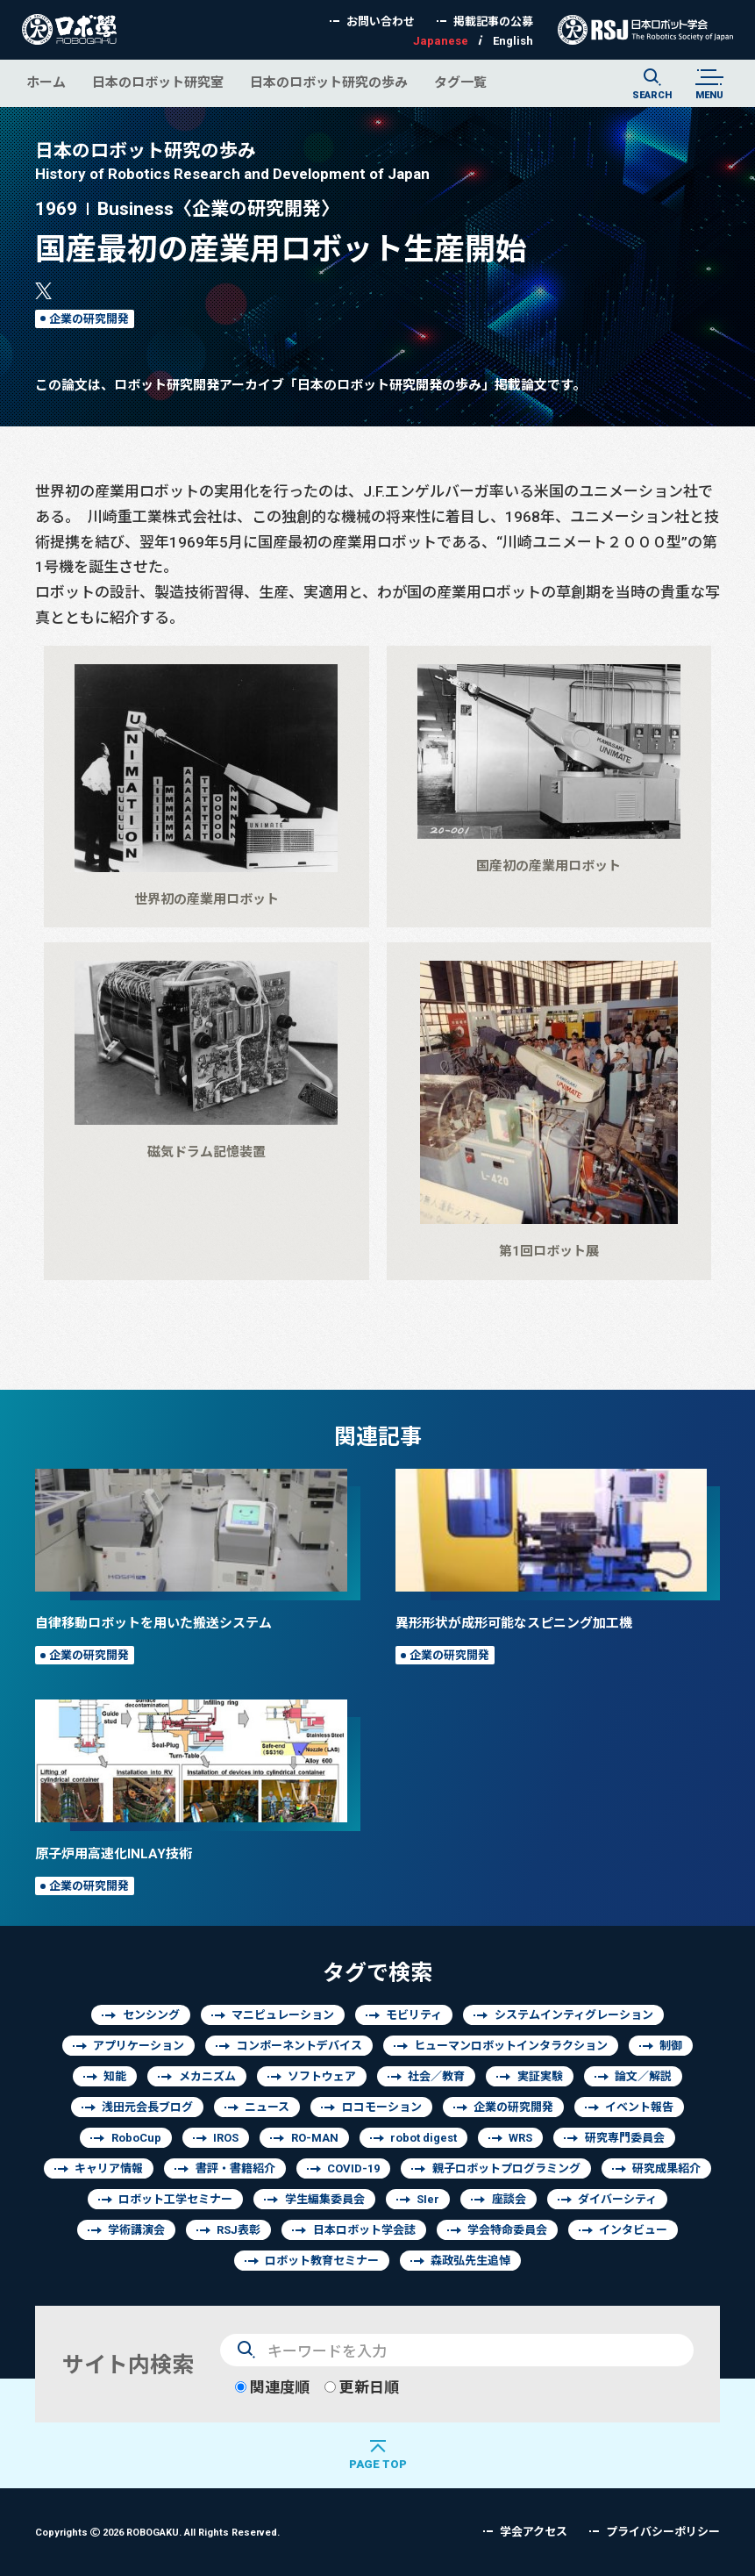 Image resolution: width=755 pixels, height=2576 pixels. Describe the element at coordinates (147, 2107) in the screenshot. I see `浅田元会長ブログ` at that location.